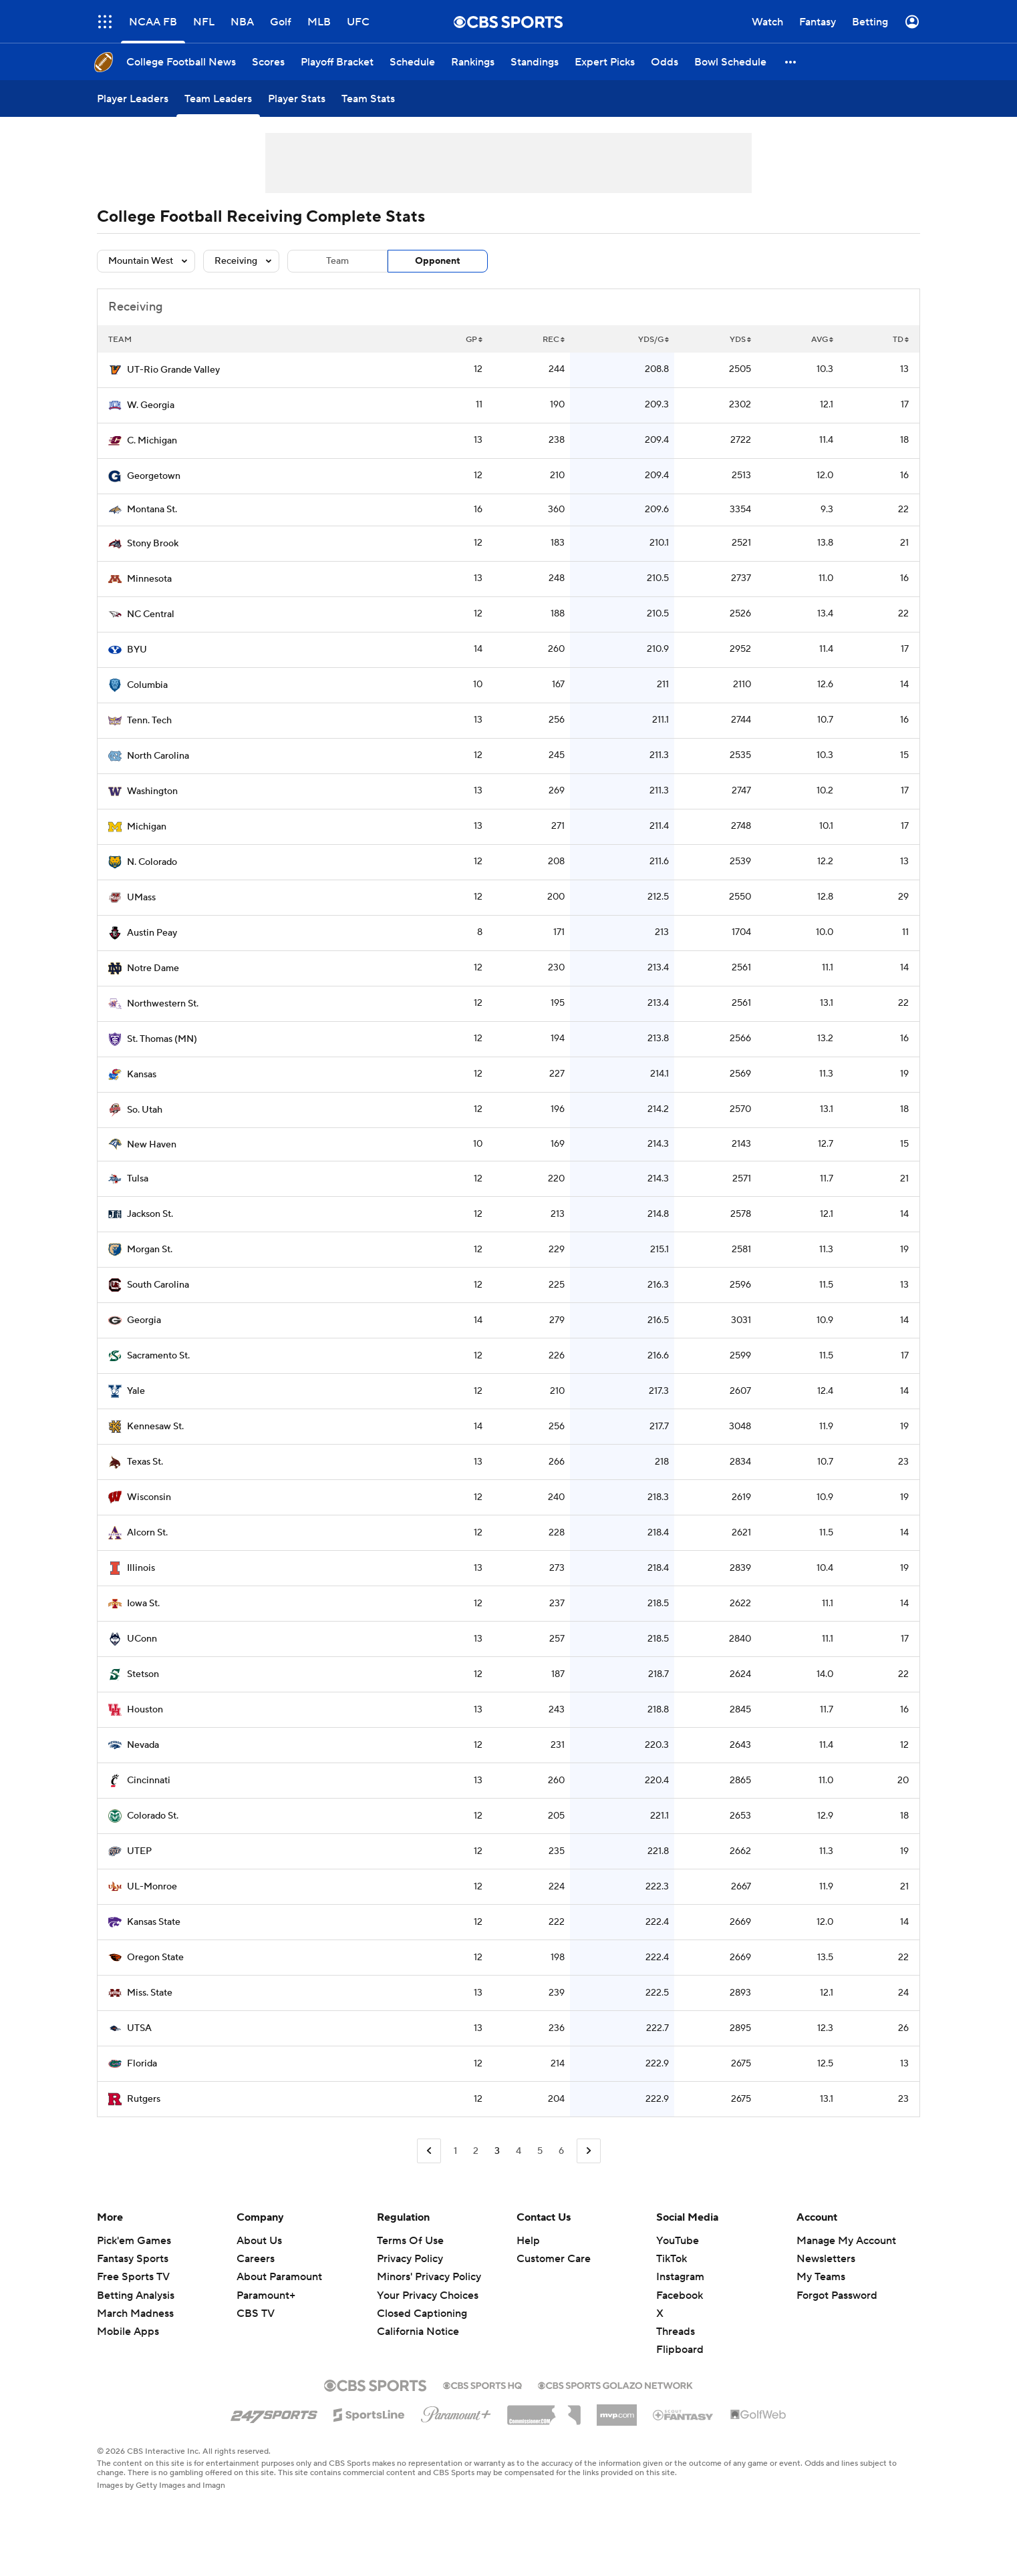  What do you see at coordinates (143, 1745) in the screenshot?
I see `Nevada` at bounding box center [143, 1745].